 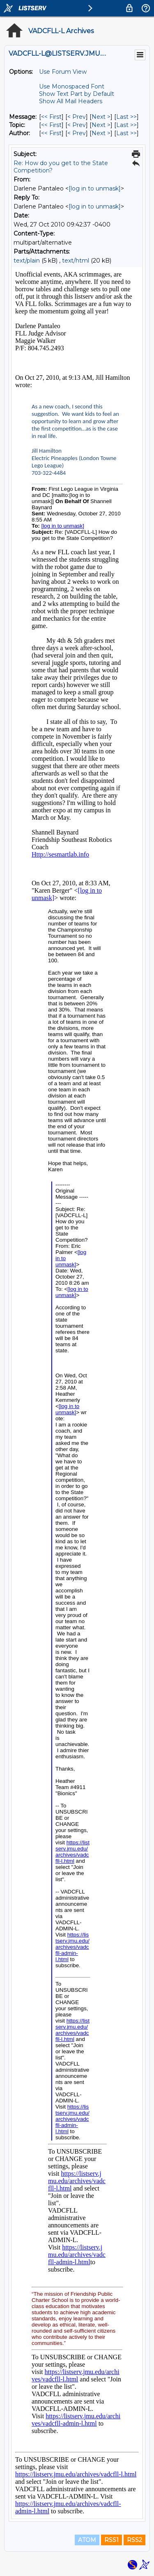 What do you see at coordinates (51, 116) in the screenshot?
I see `<< First [First Message]` at bounding box center [51, 116].